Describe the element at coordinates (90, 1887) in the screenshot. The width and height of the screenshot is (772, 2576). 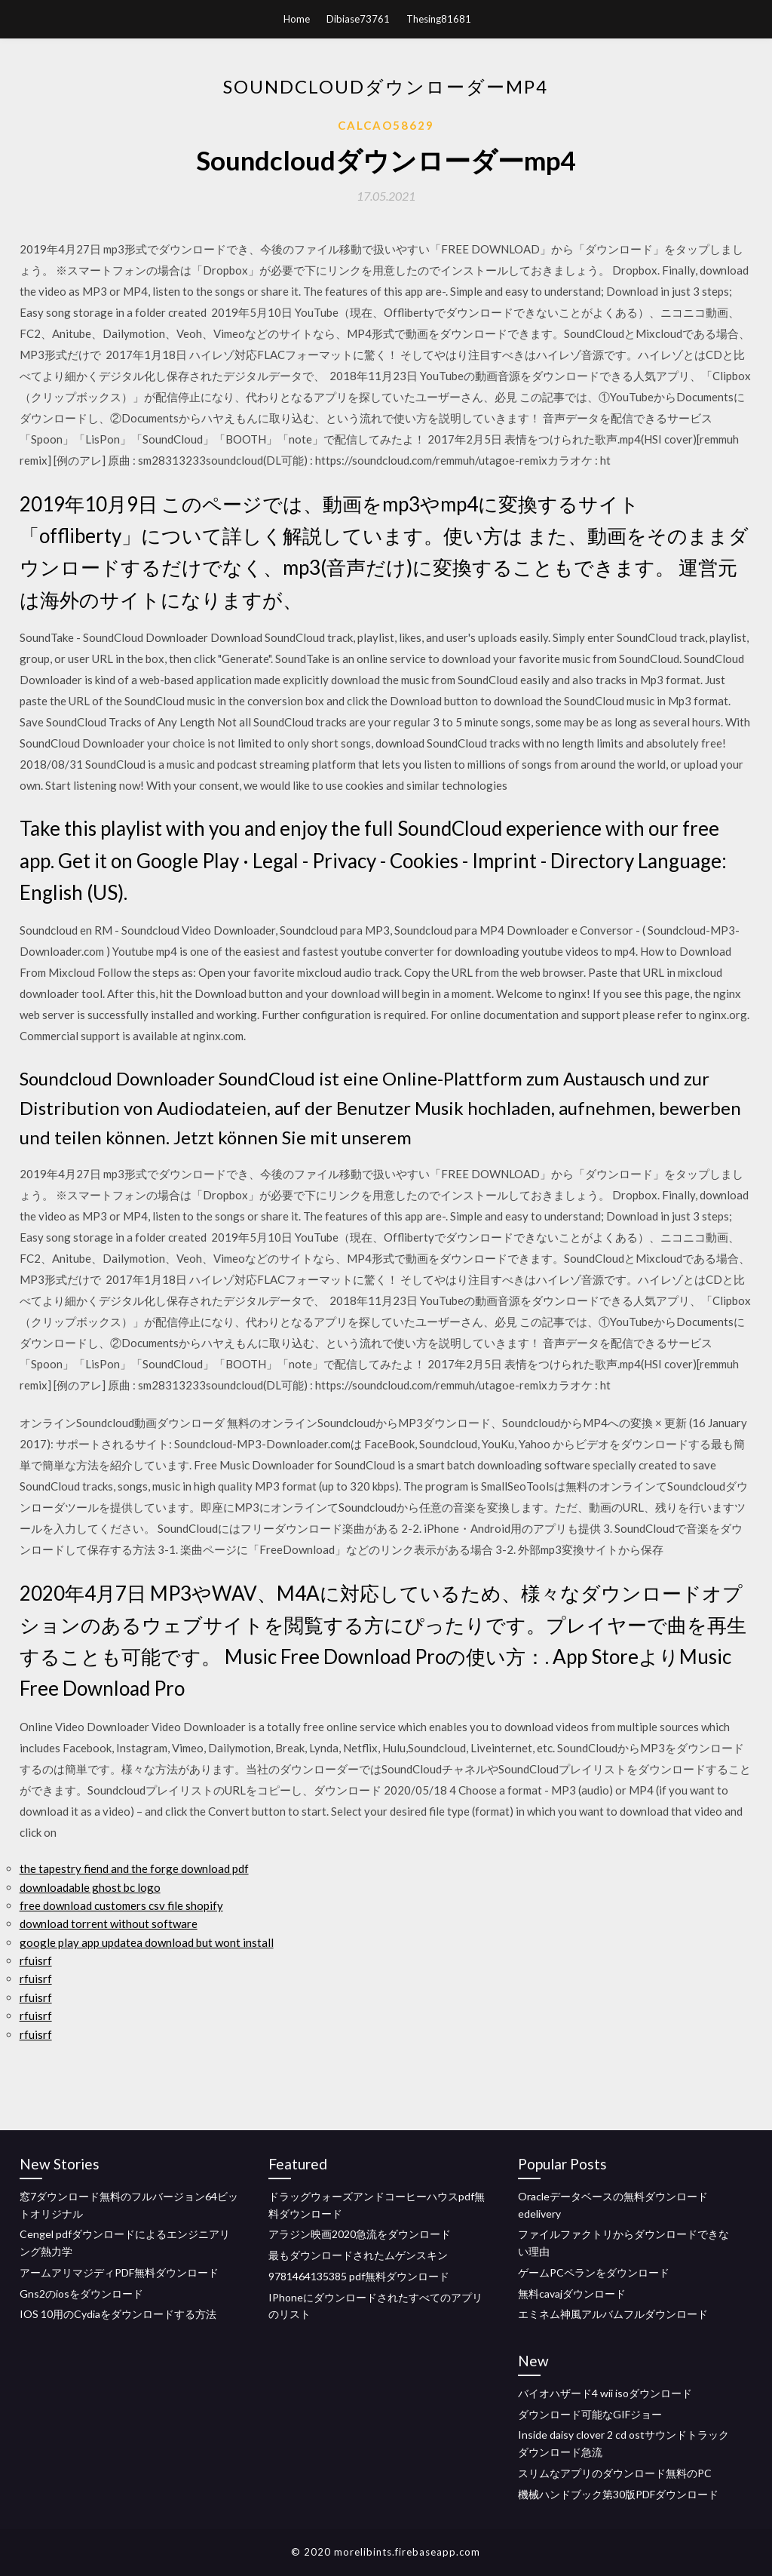
I see `downloadable ghost bc logo` at that location.